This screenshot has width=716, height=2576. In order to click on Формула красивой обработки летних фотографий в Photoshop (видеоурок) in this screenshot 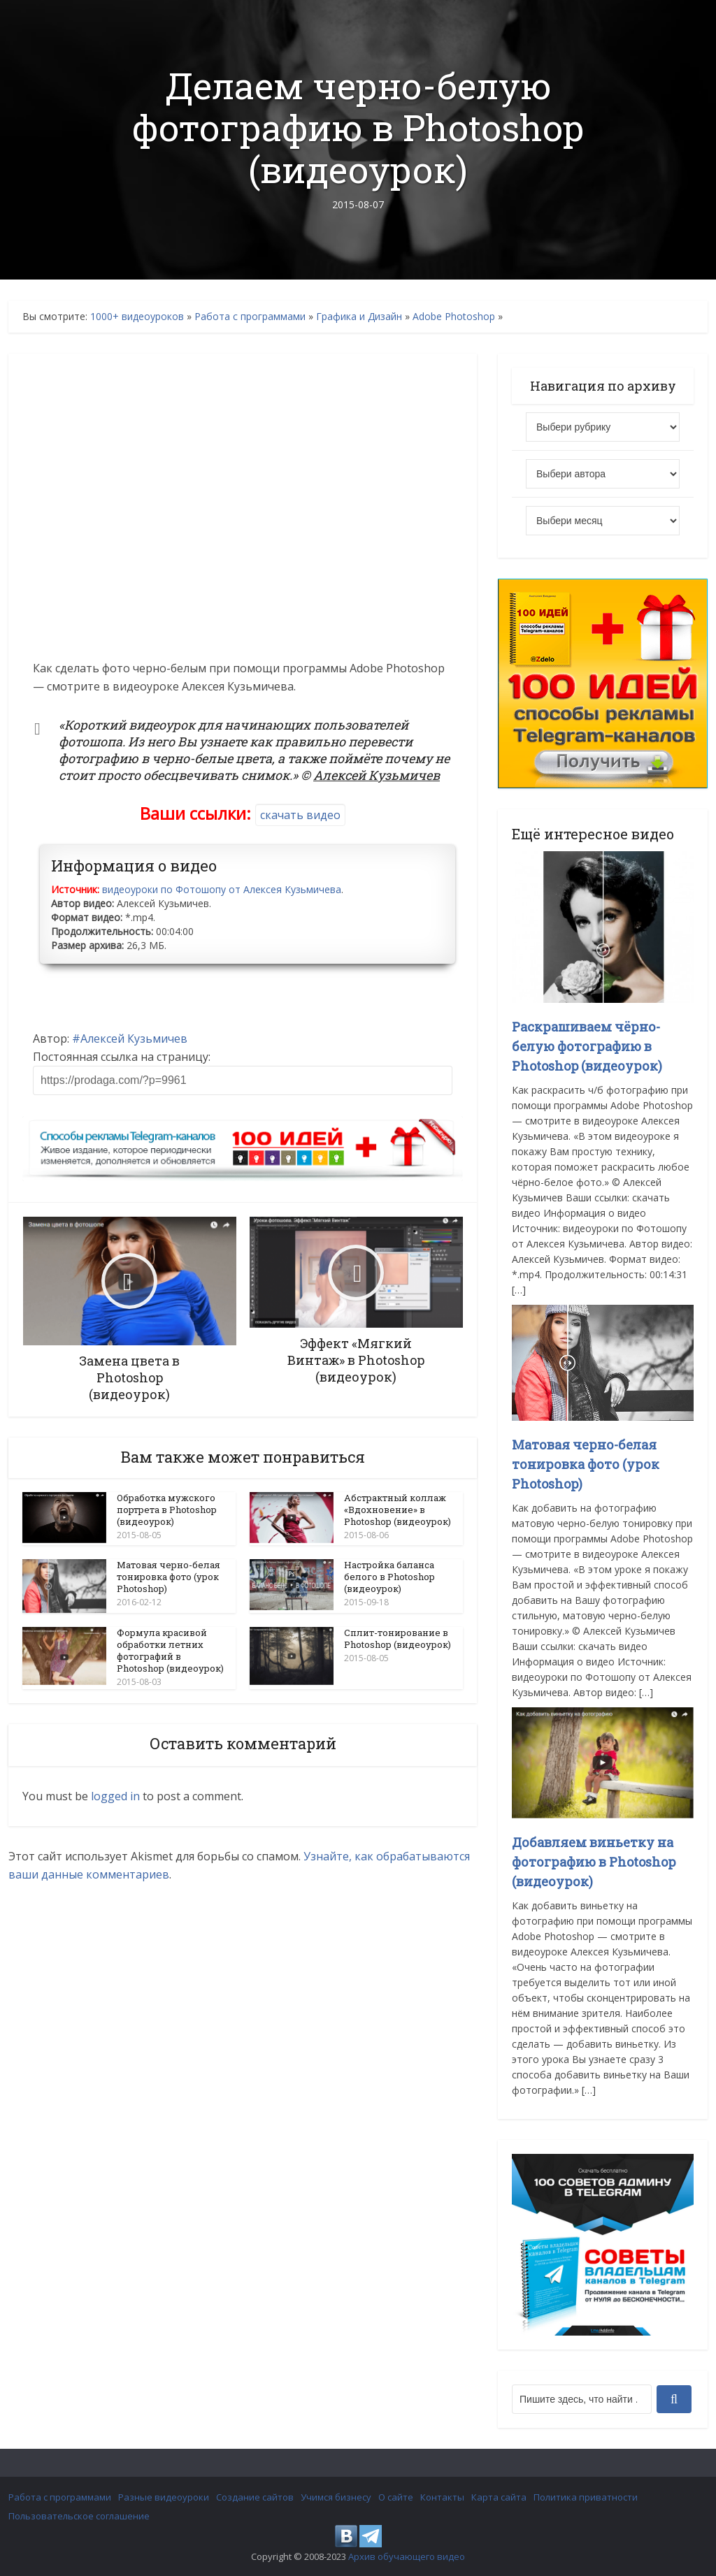, I will do `click(170, 1650)`.